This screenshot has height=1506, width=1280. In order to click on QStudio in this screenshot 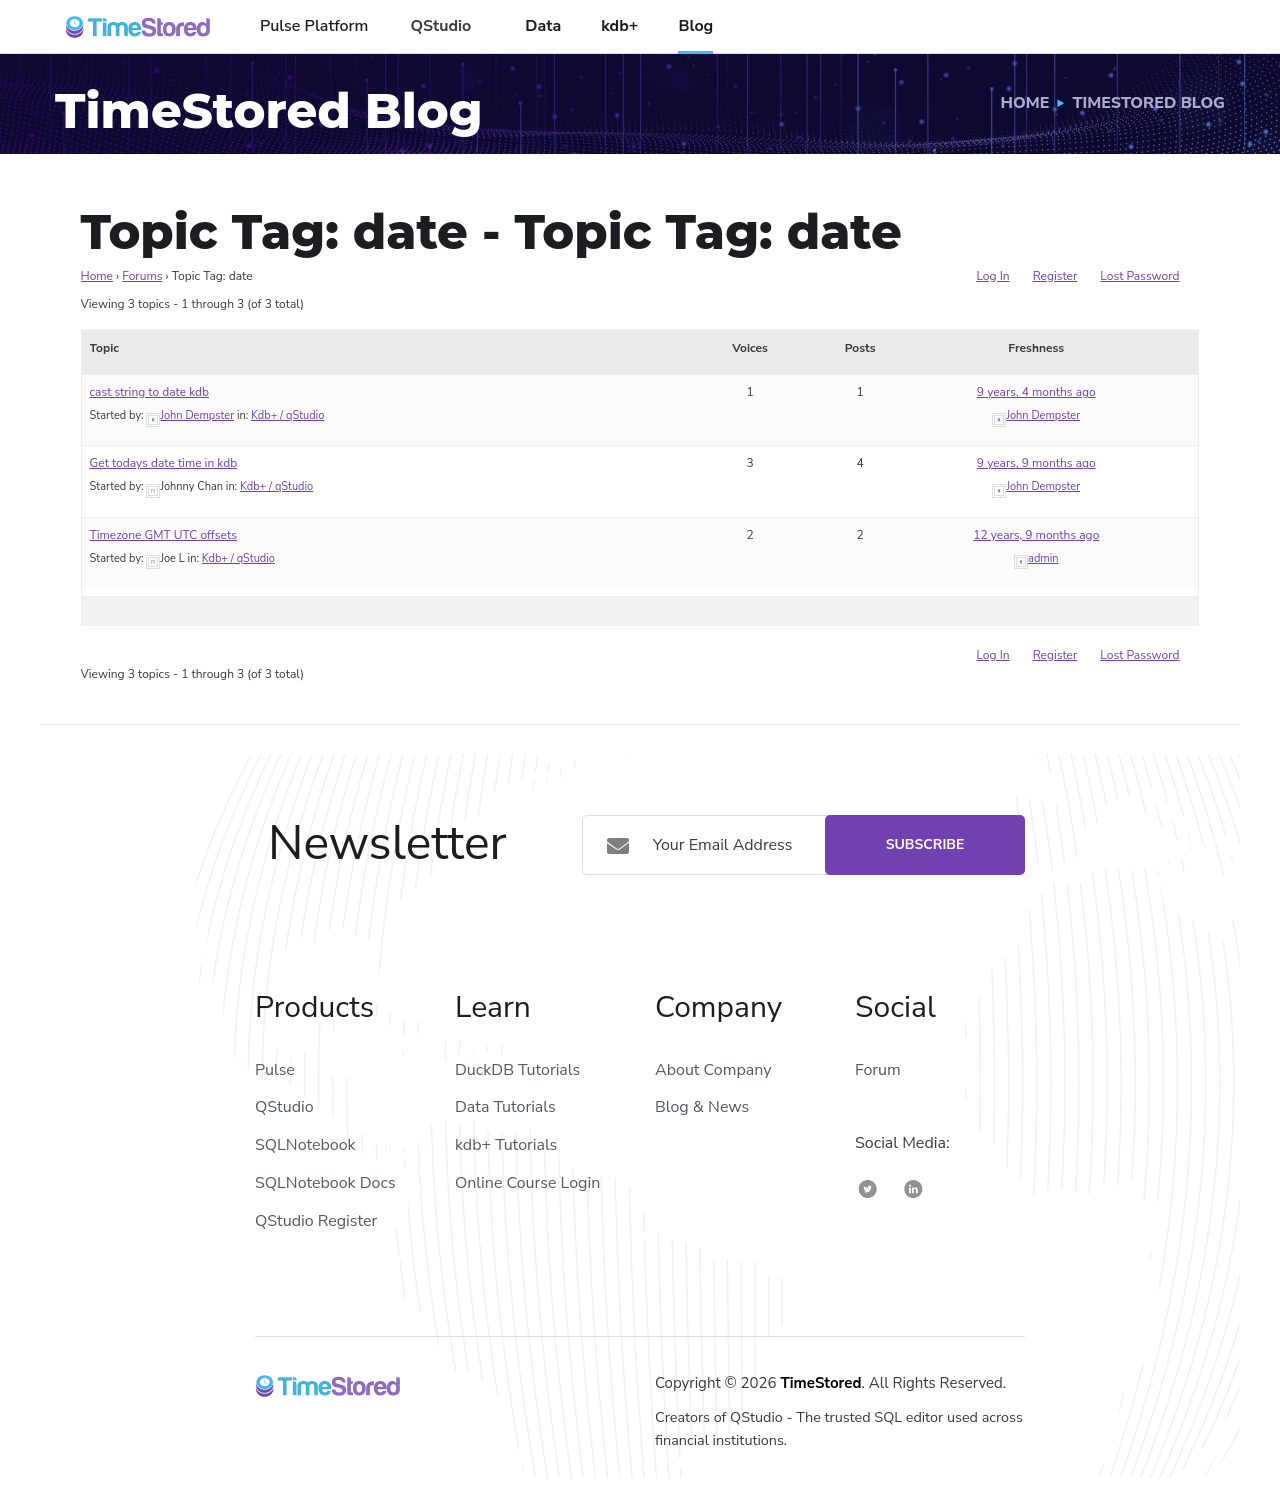, I will do `click(440, 26)`.